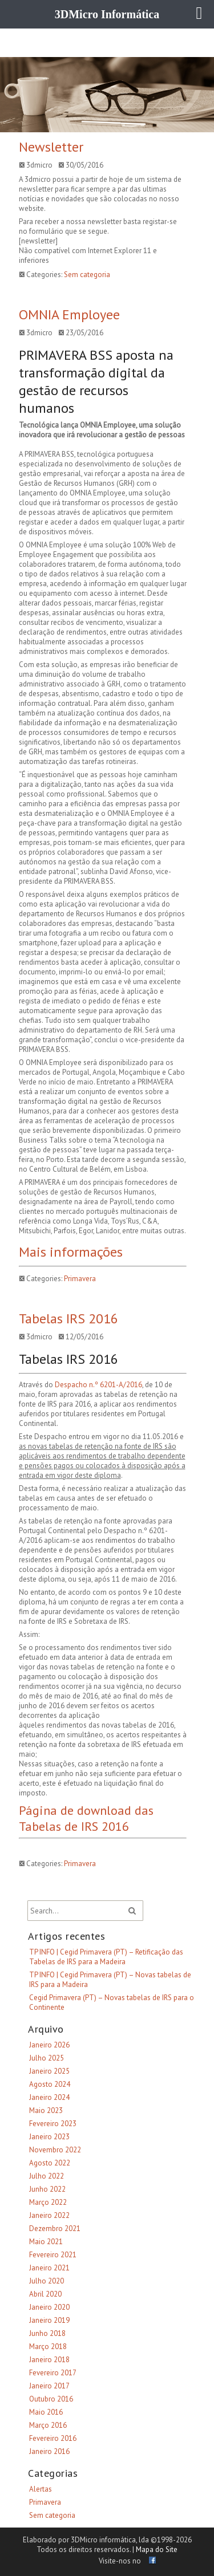 Image resolution: width=214 pixels, height=2576 pixels. Describe the element at coordinates (80, 1278) in the screenshot. I see `Primavera` at that location.